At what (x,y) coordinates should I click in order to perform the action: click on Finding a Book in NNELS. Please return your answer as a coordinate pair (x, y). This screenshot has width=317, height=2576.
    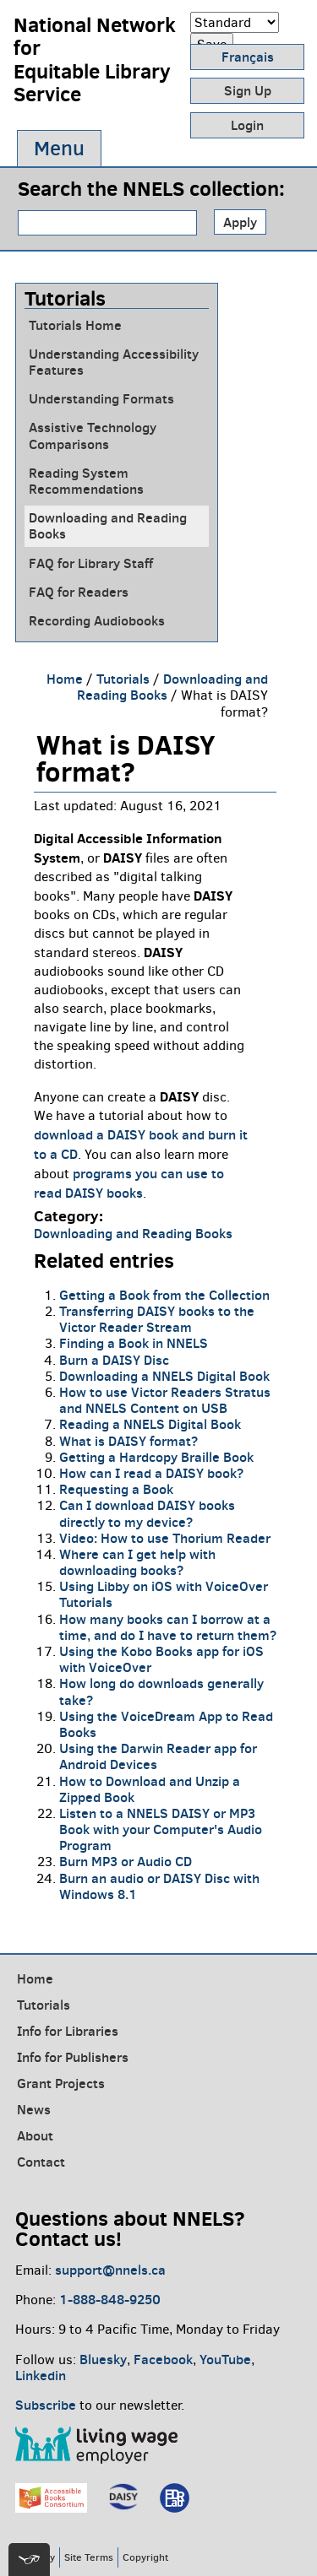
    Looking at the image, I should click on (133, 1343).